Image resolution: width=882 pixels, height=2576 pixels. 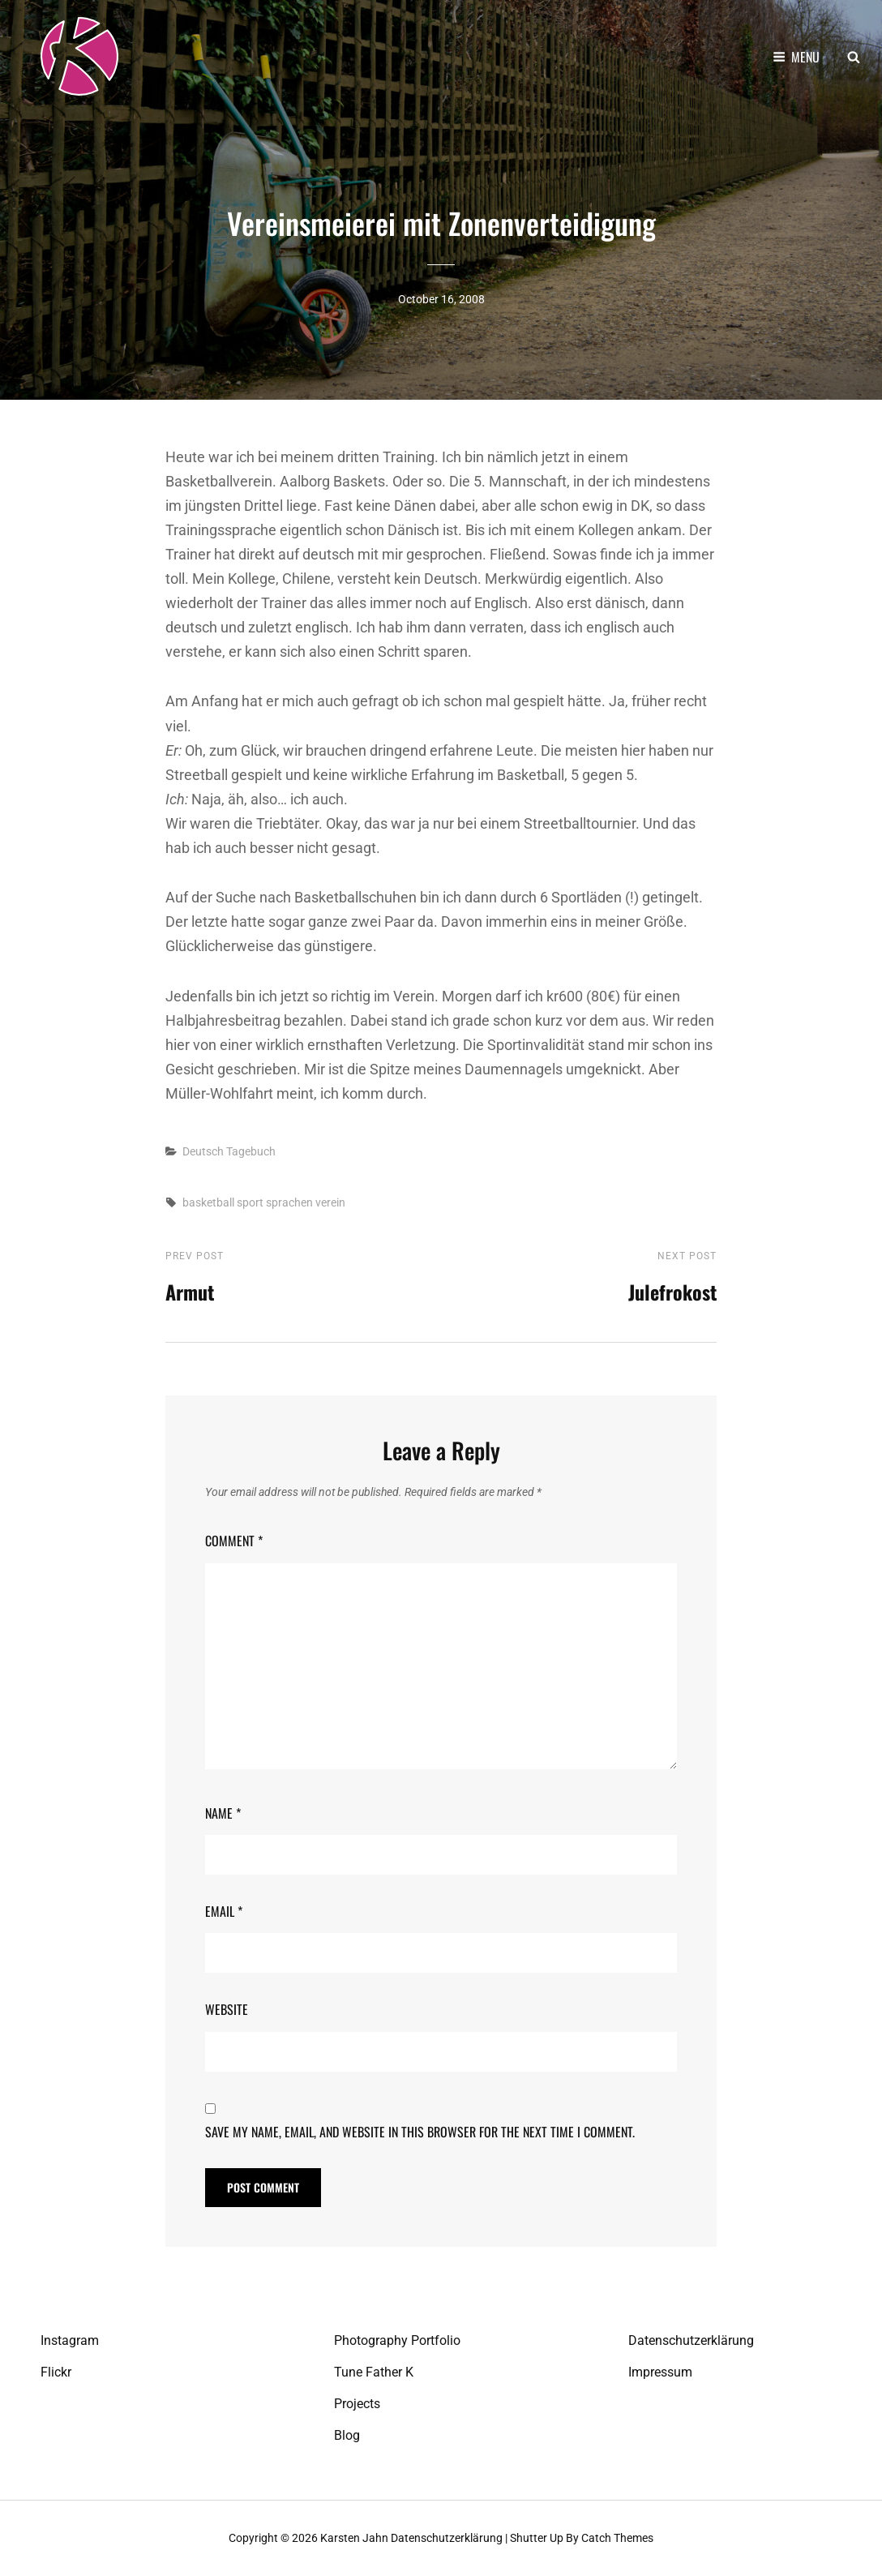 I want to click on Catch Themes, so click(x=617, y=2537).